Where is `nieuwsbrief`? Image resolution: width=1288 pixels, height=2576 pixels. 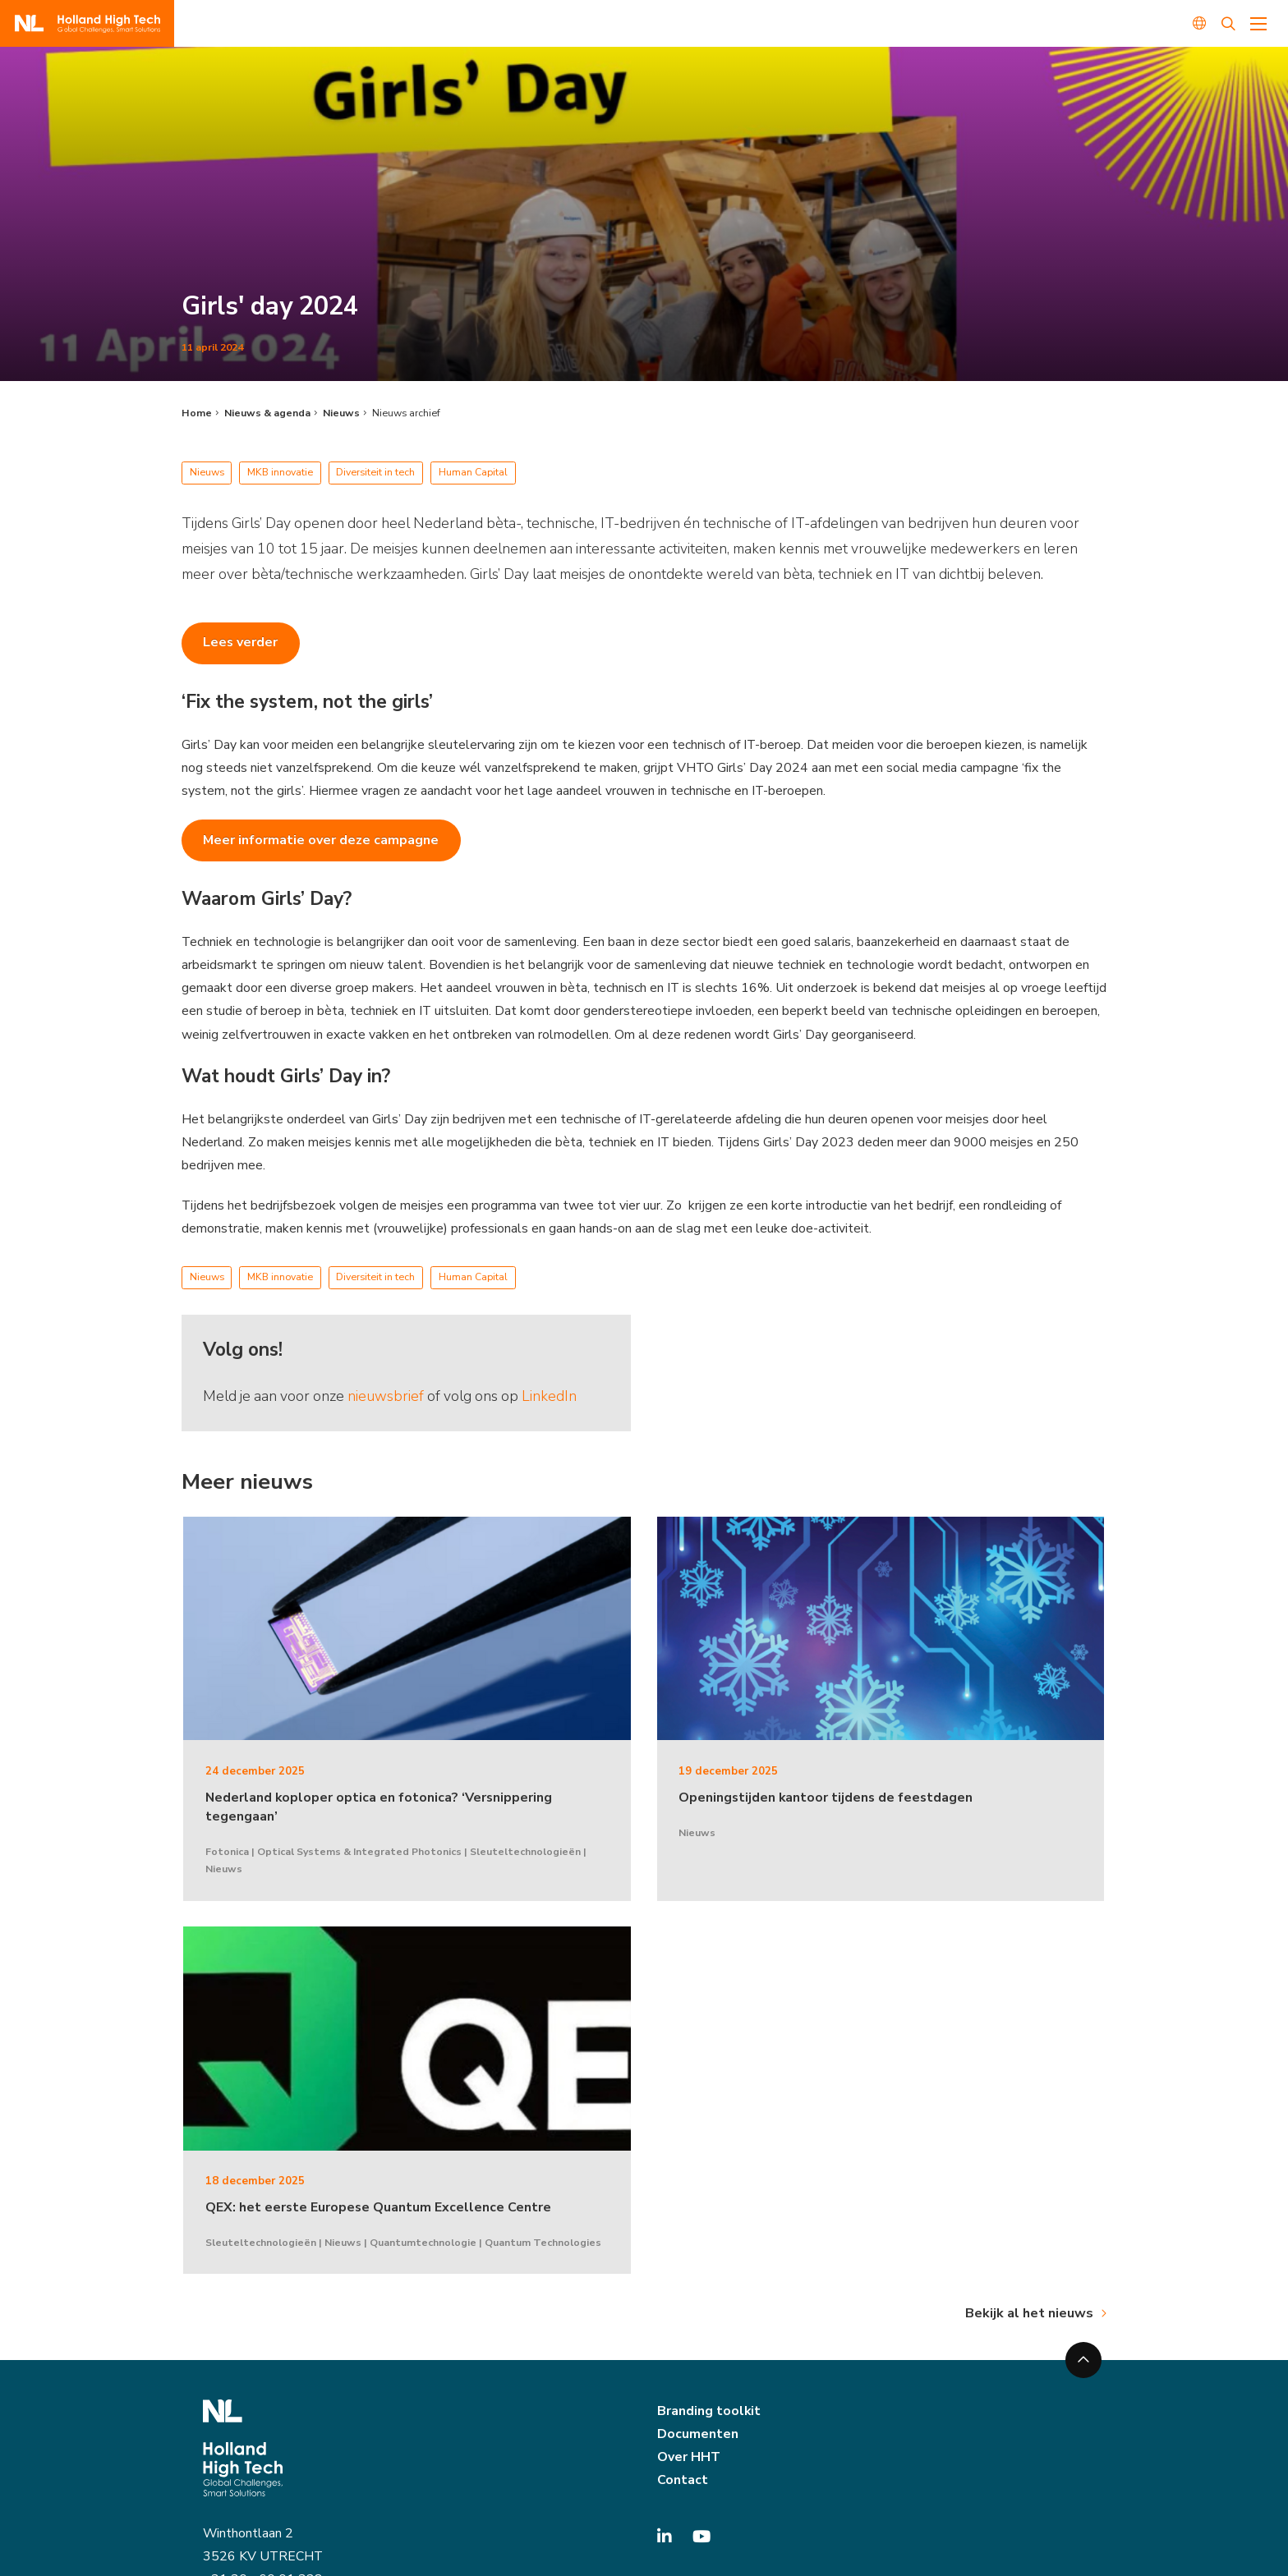 nieuwsbrief is located at coordinates (385, 1396).